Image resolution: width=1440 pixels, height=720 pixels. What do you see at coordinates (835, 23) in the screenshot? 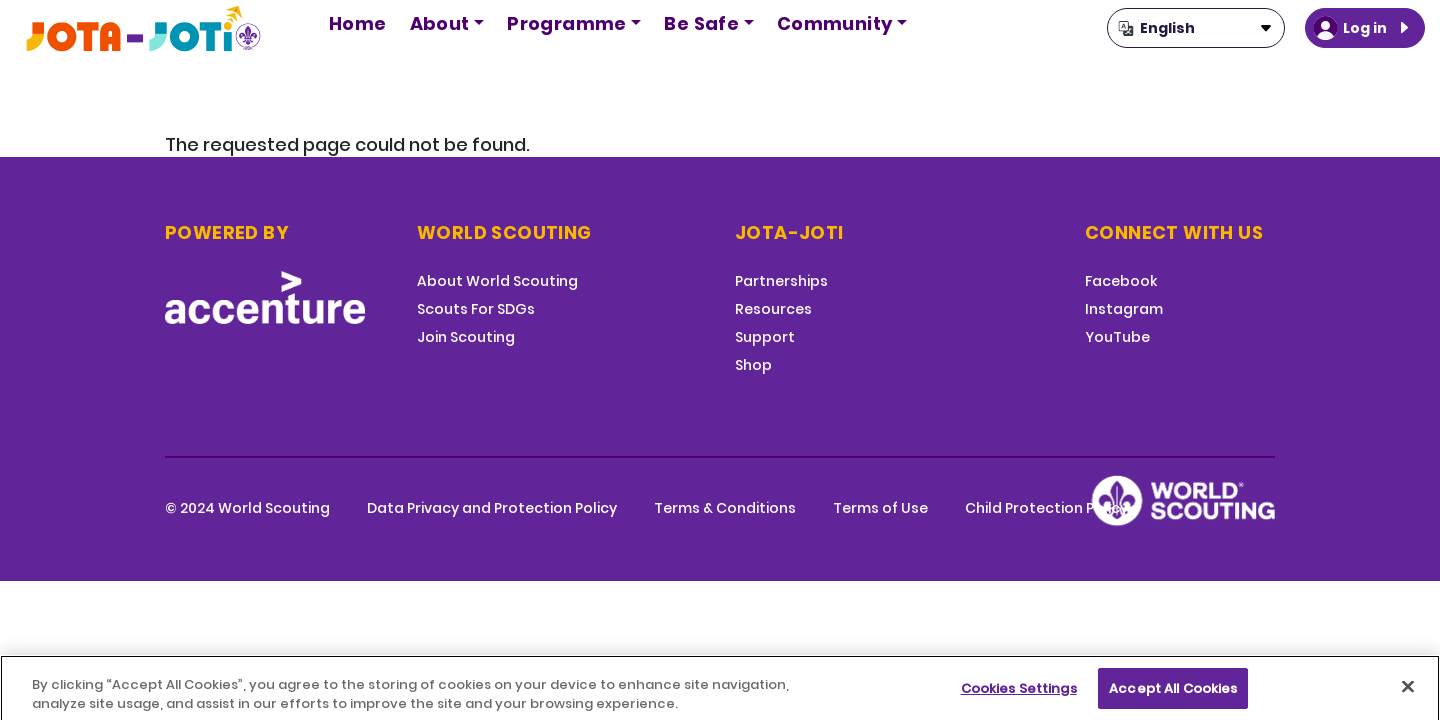
I see `Community` at bounding box center [835, 23].